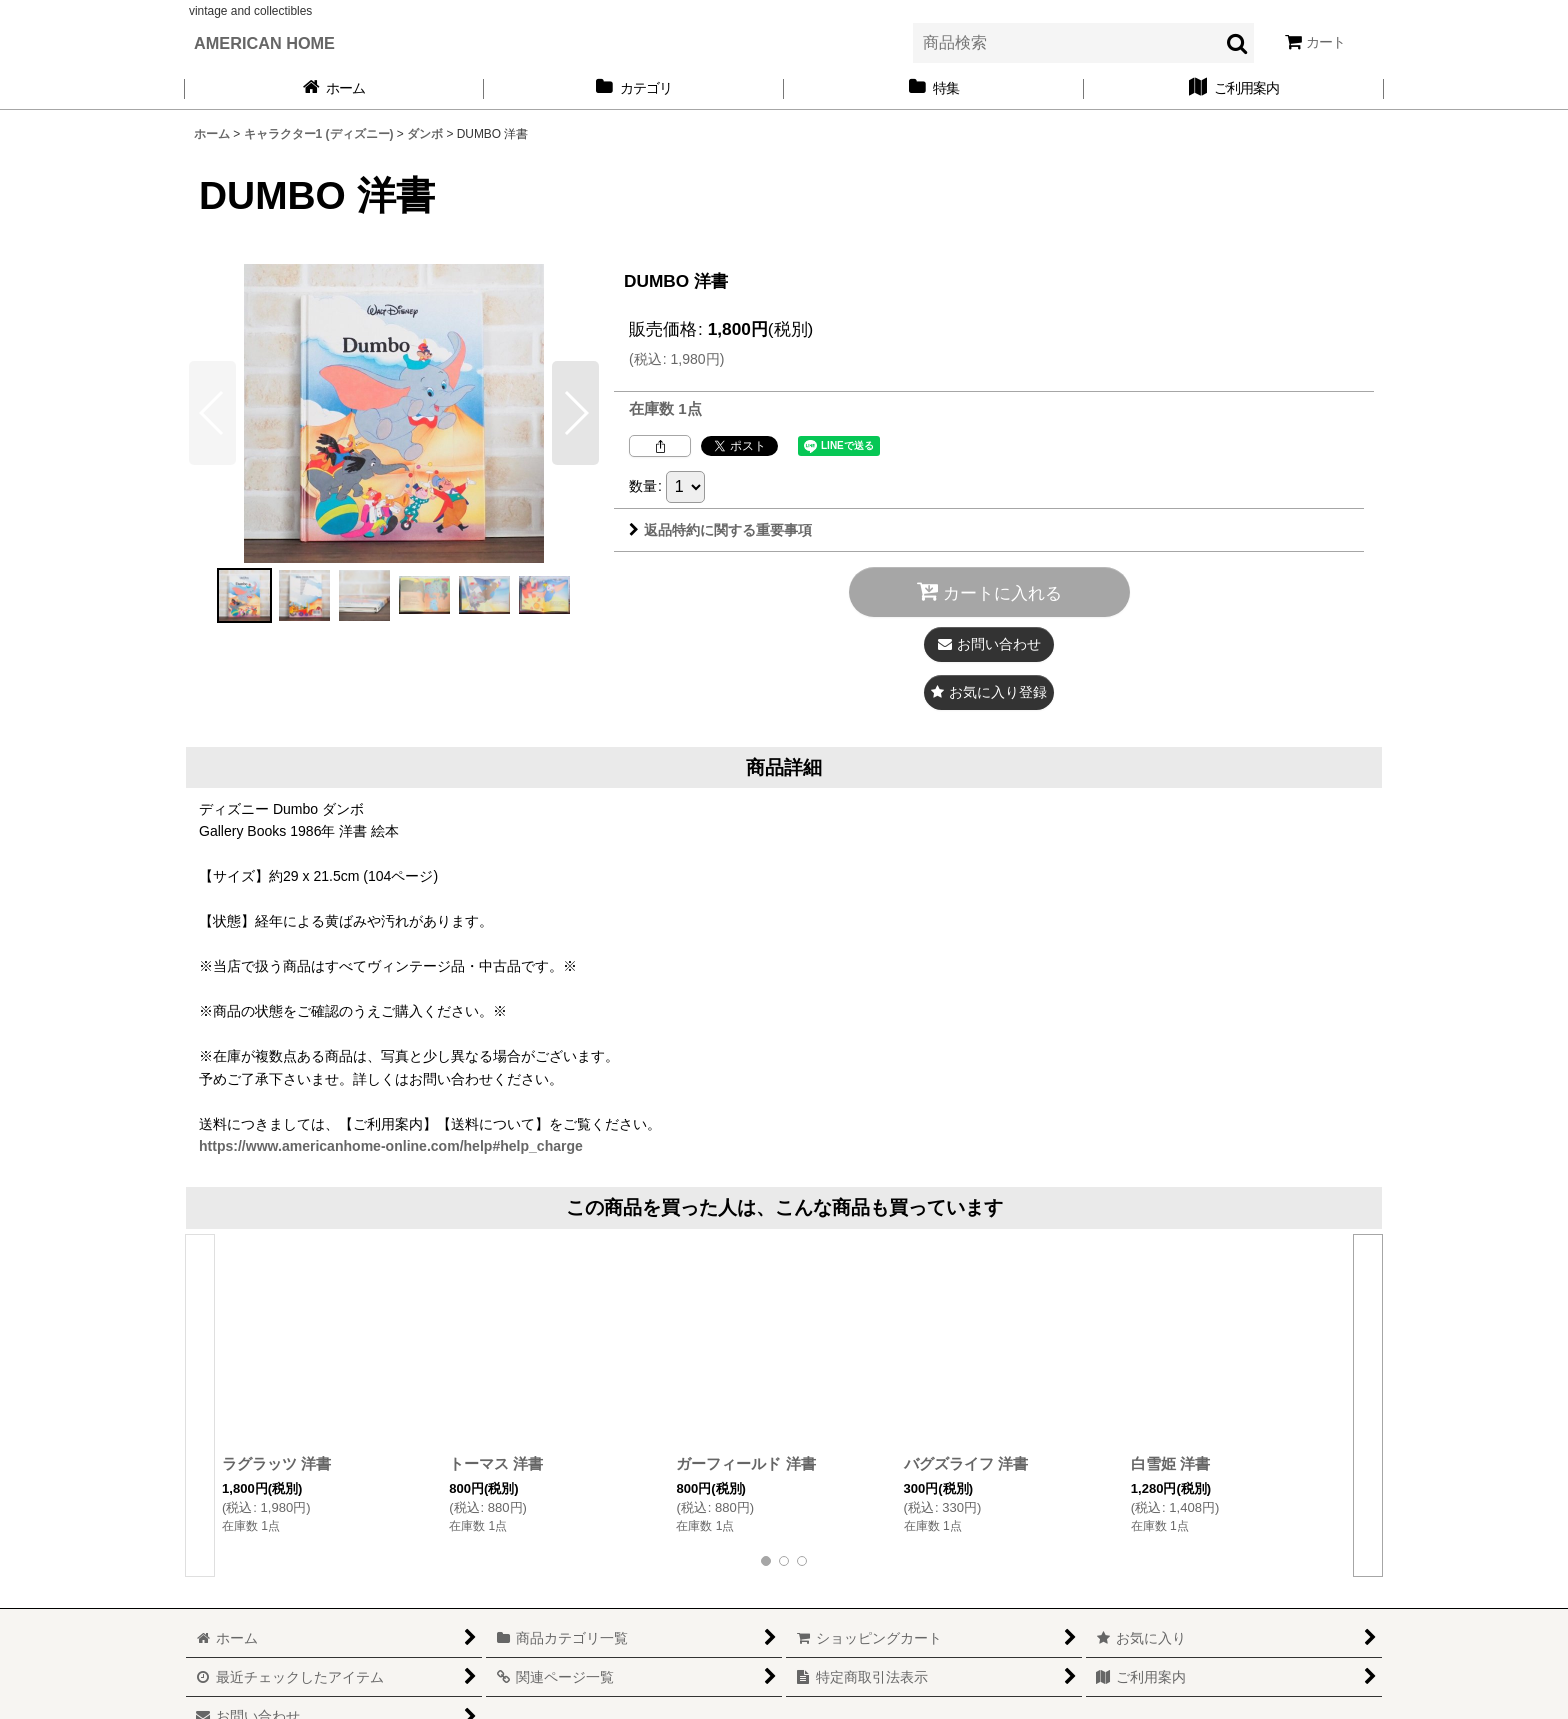  Describe the element at coordinates (575, 413) in the screenshot. I see `[button]` at that location.